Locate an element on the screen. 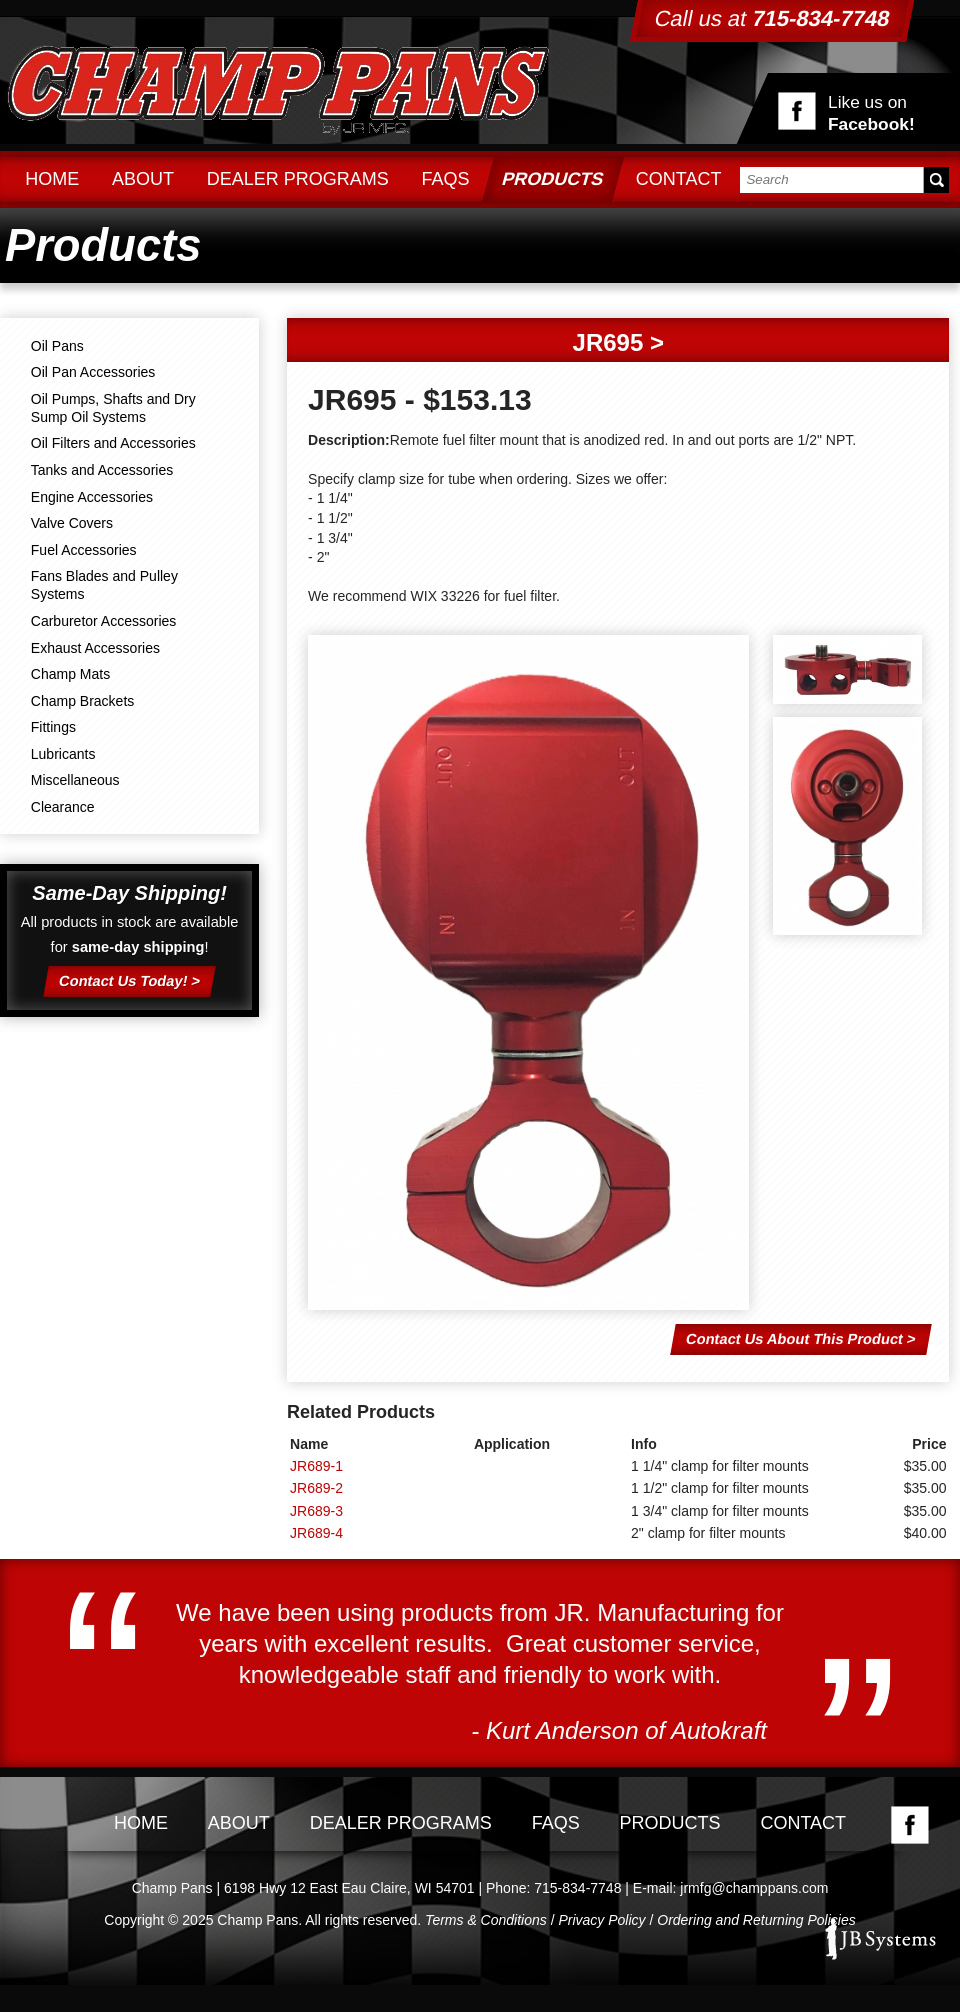 This screenshot has width=960, height=2012. Contact Us Today! is located at coordinates (123, 980).